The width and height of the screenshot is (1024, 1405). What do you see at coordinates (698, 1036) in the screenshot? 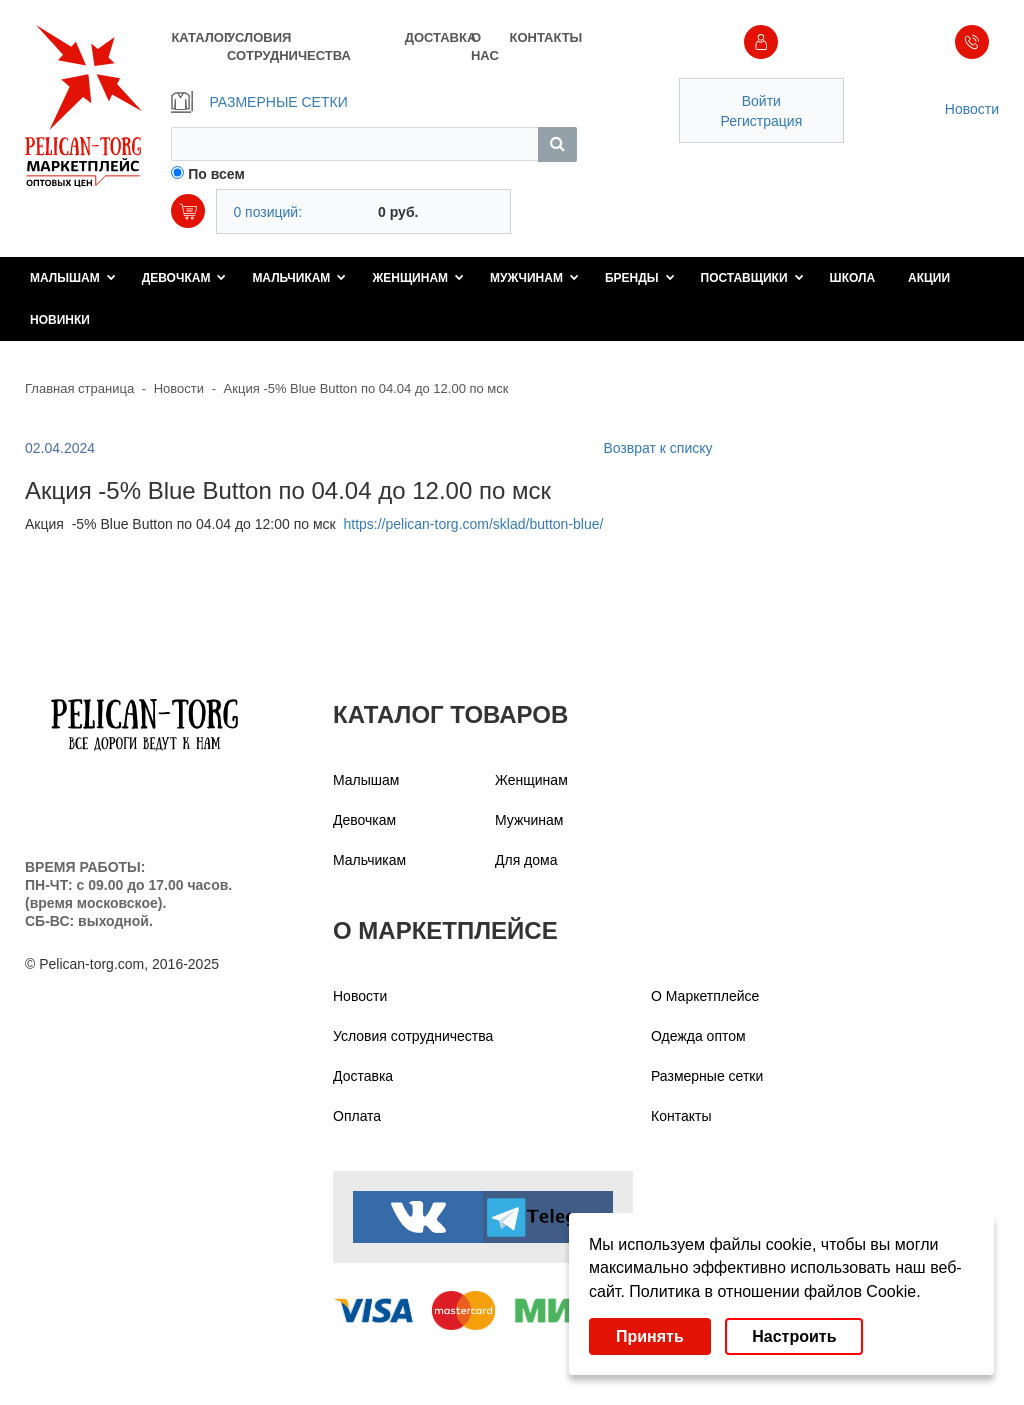
I see `Одежда оптом` at bounding box center [698, 1036].